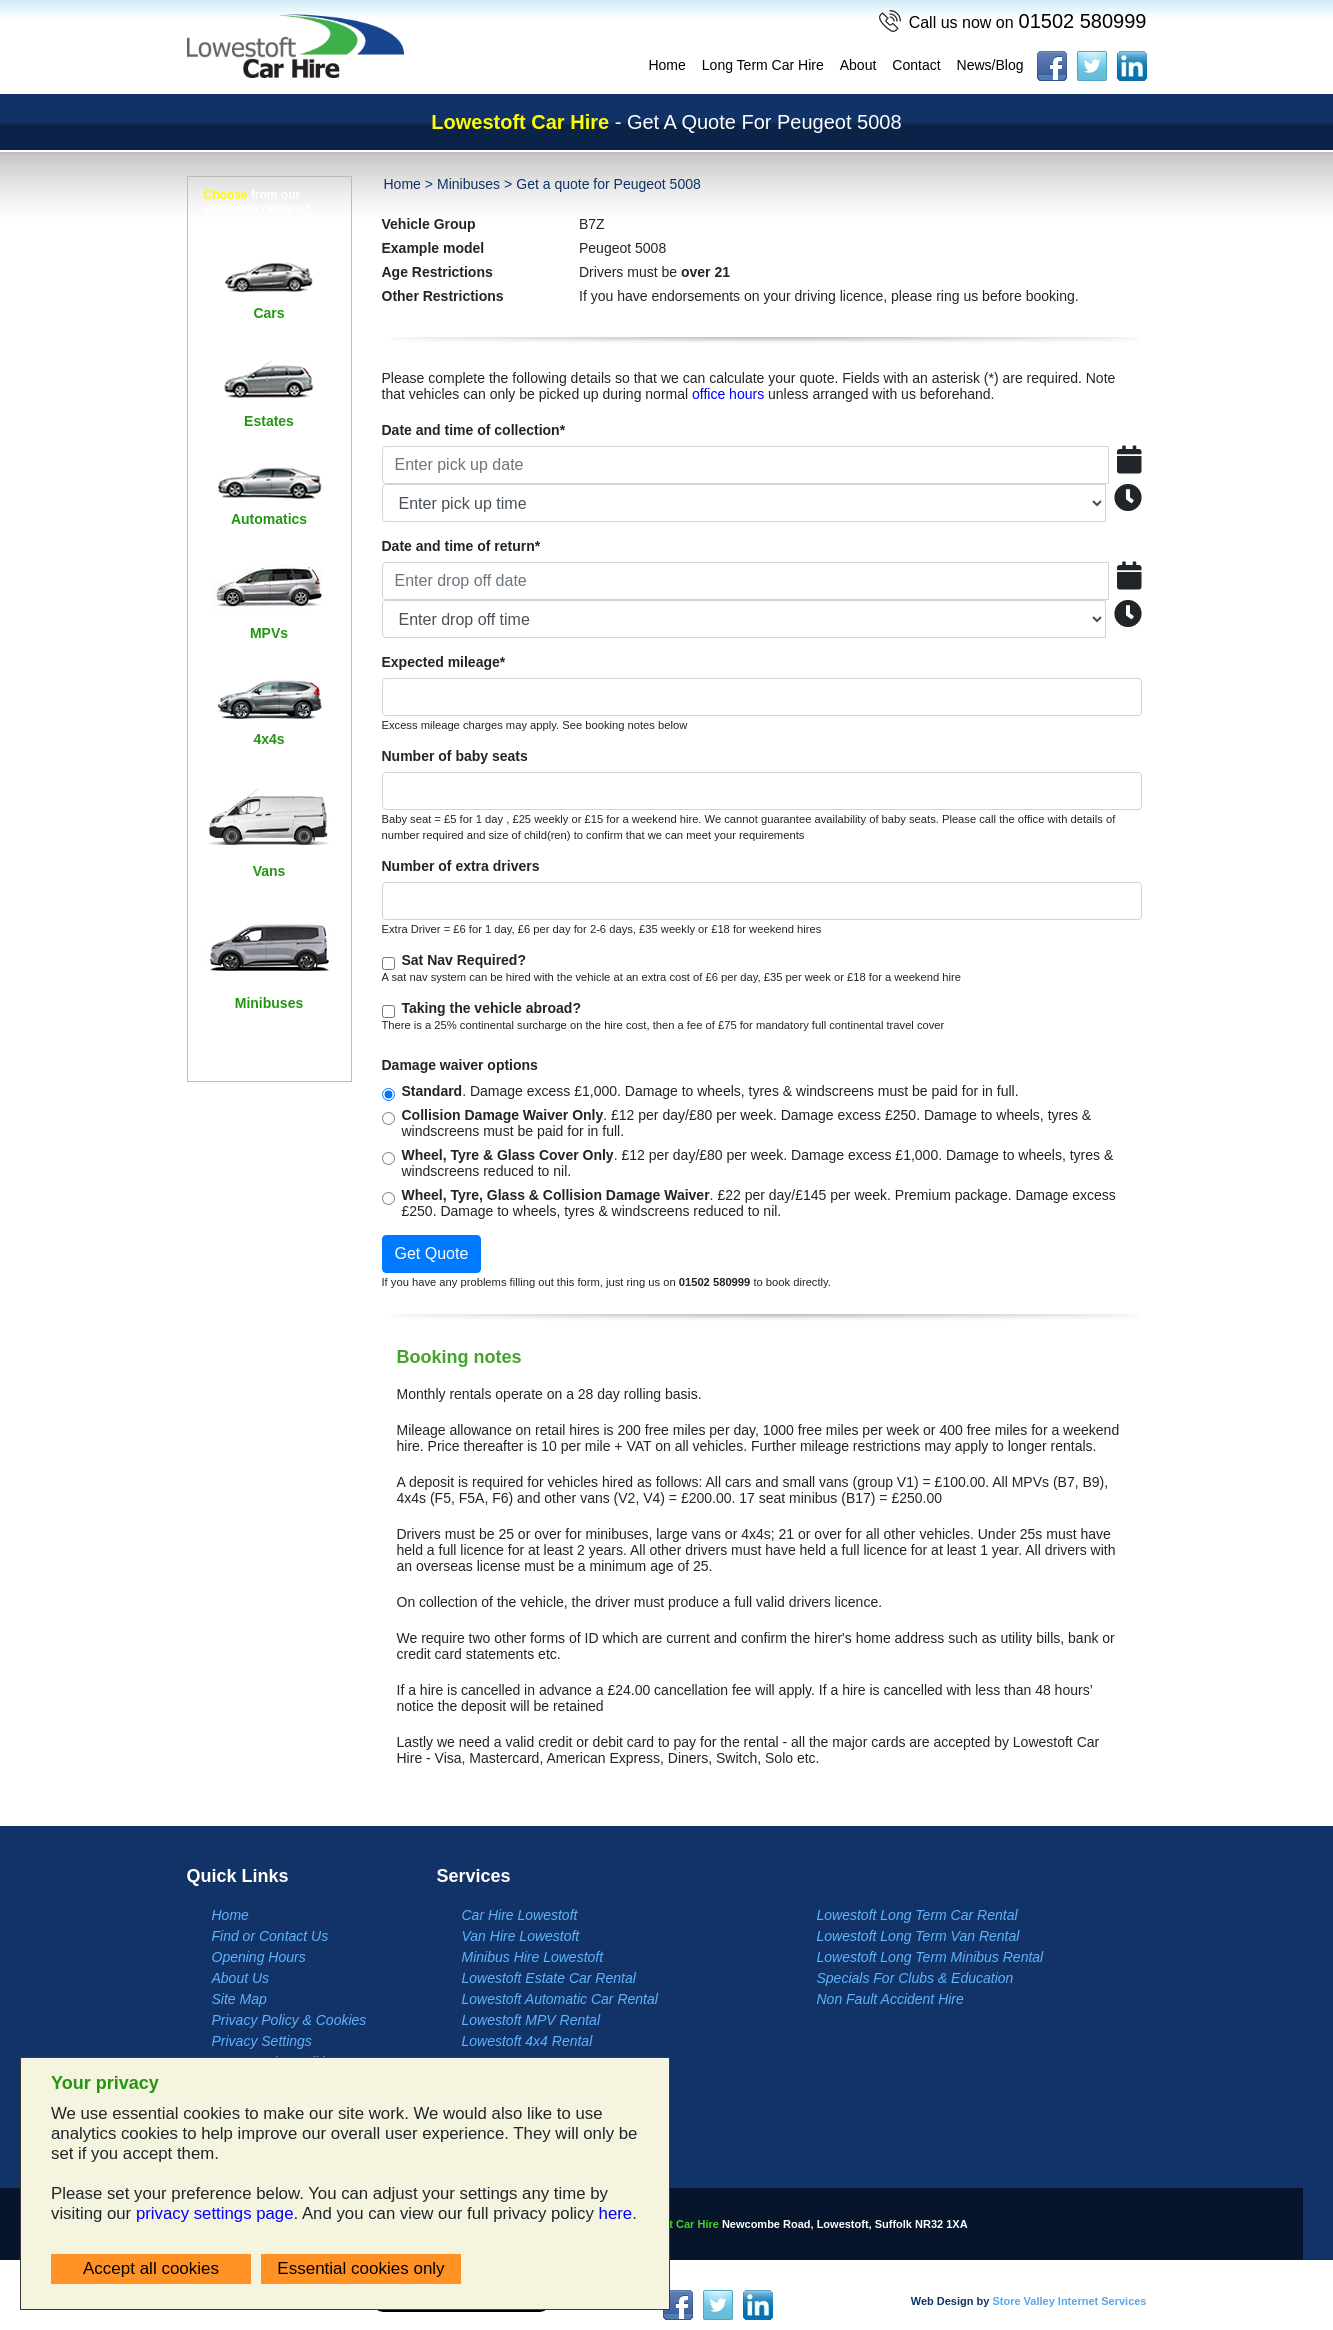 Image resolution: width=1333 pixels, height=2330 pixels. What do you see at coordinates (520, 1915) in the screenshot?
I see `Car Hire Lowestoft` at bounding box center [520, 1915].